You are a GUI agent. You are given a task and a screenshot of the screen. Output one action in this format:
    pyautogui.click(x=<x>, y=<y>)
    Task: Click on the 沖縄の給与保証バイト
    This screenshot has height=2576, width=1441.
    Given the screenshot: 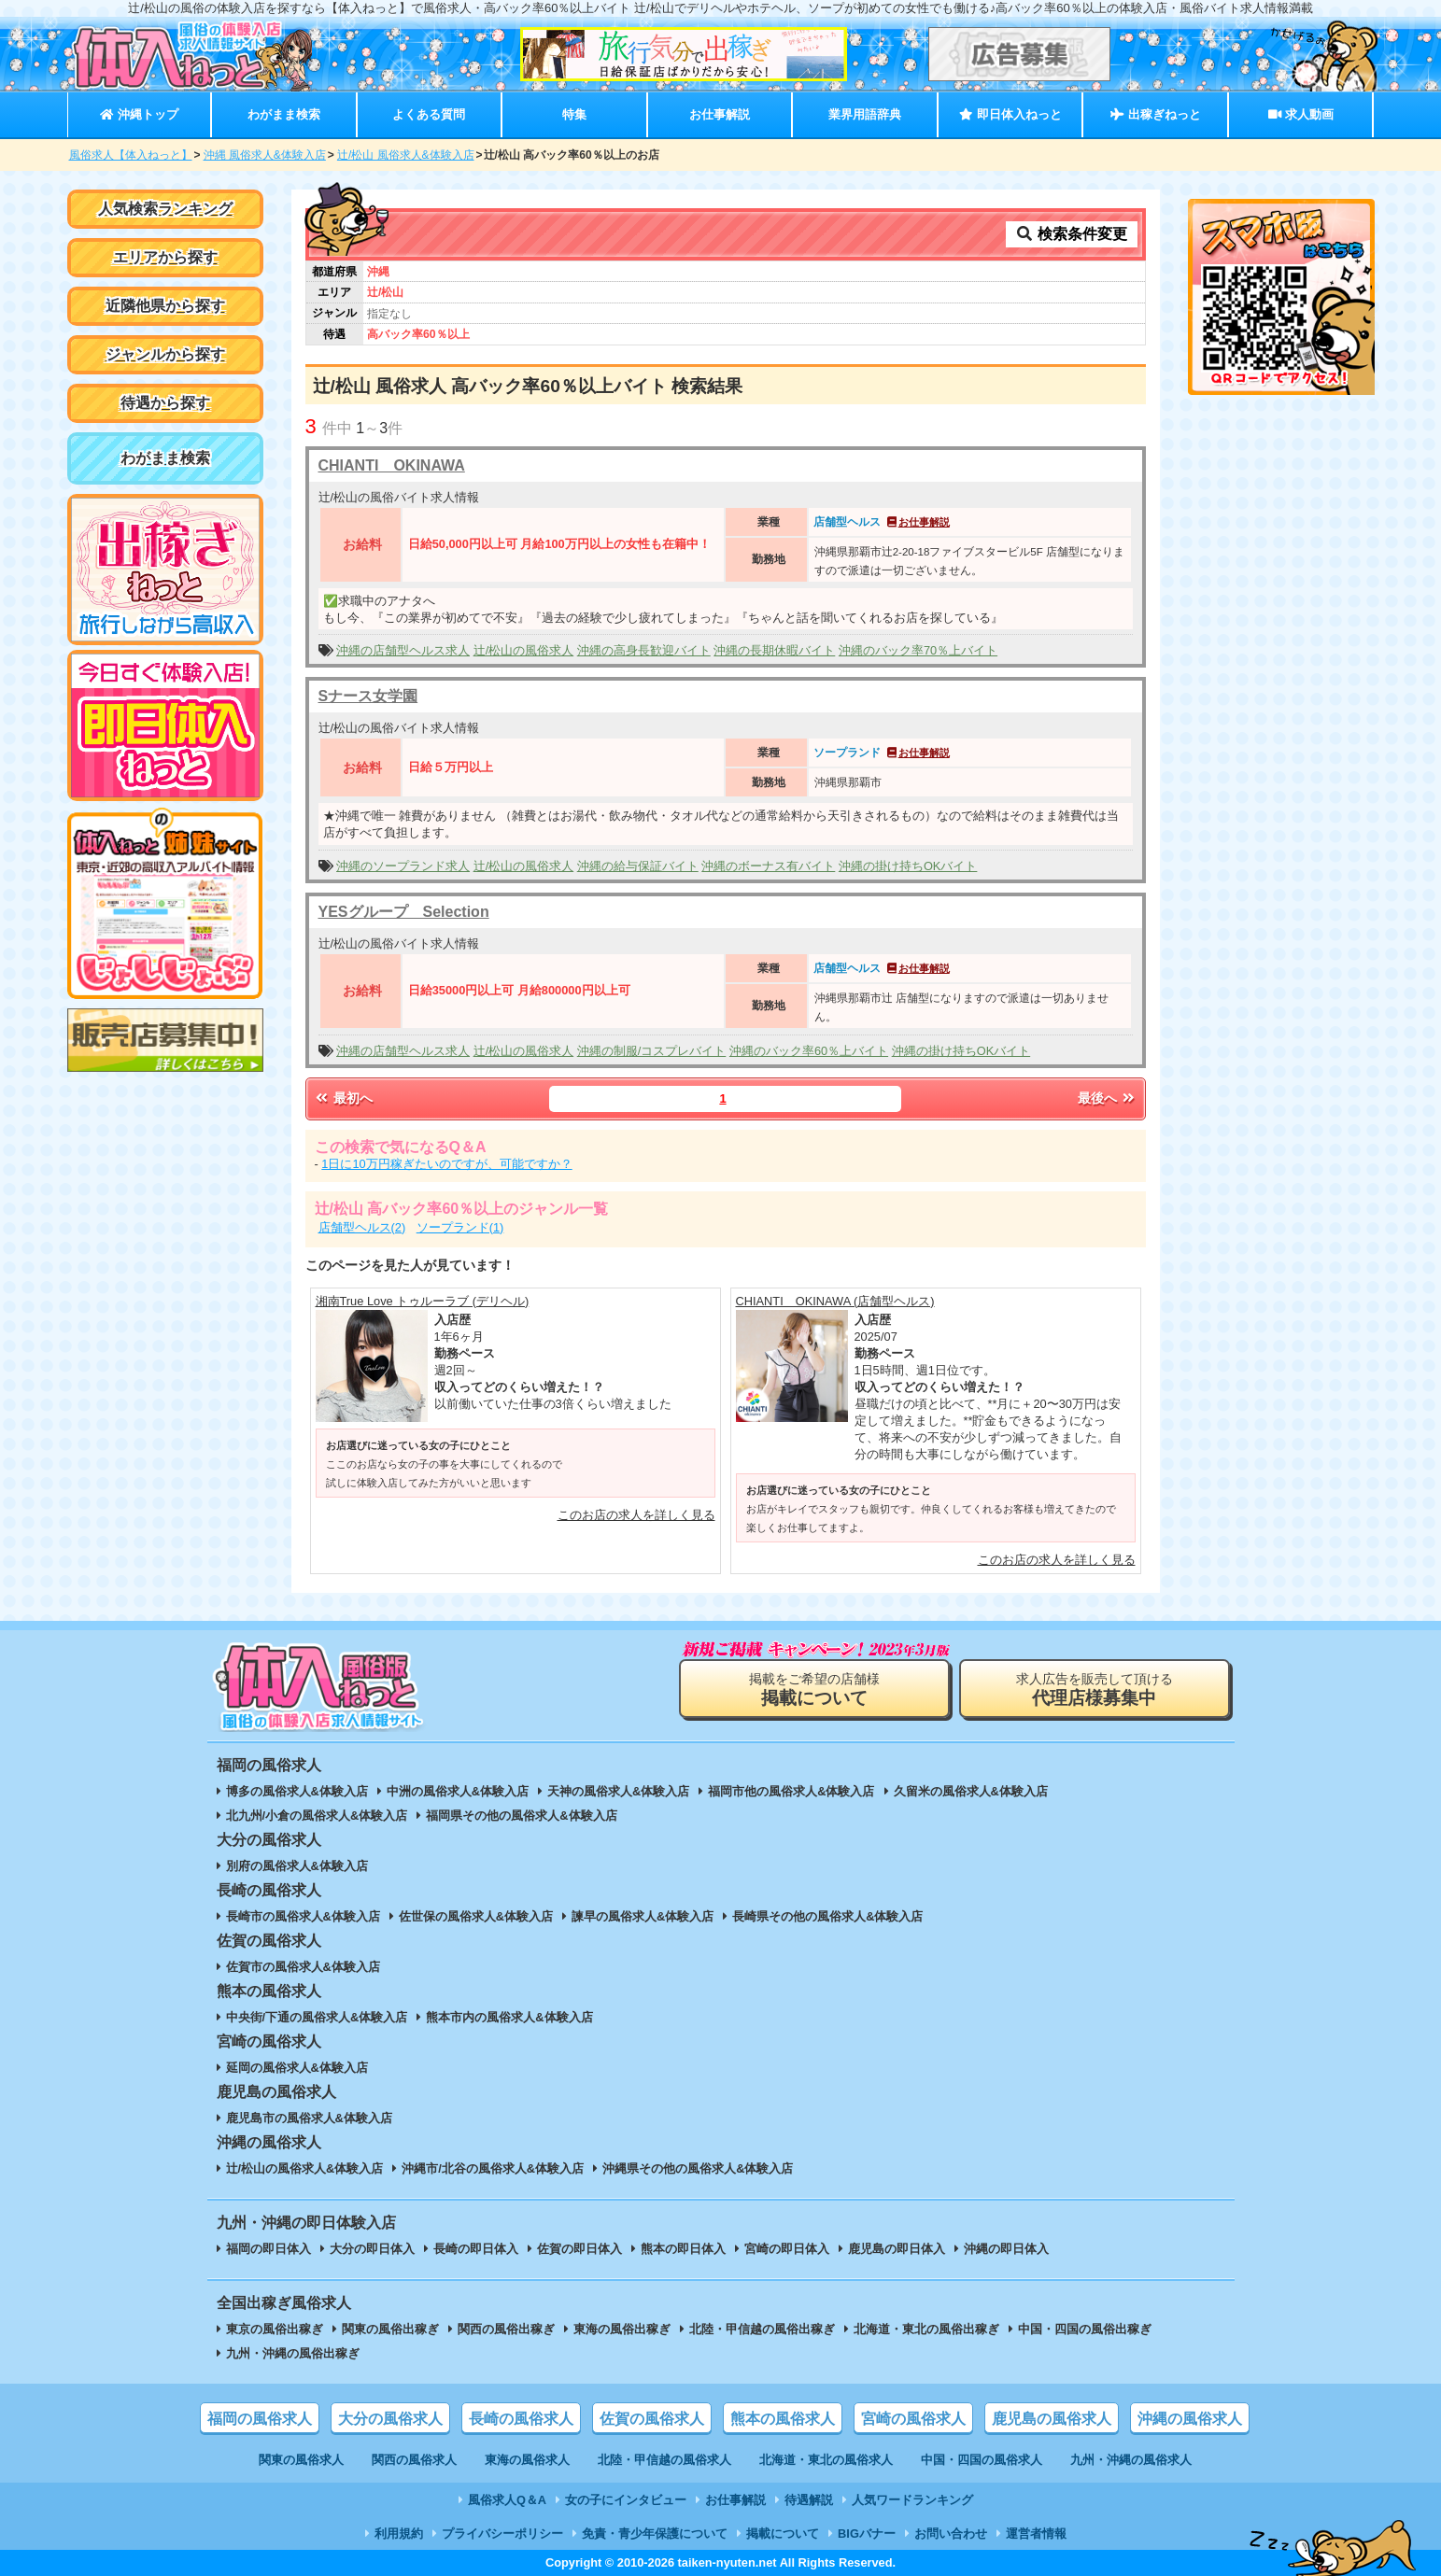 What is the action you would take?
    pyautogui.click(x=638, y=866)
    